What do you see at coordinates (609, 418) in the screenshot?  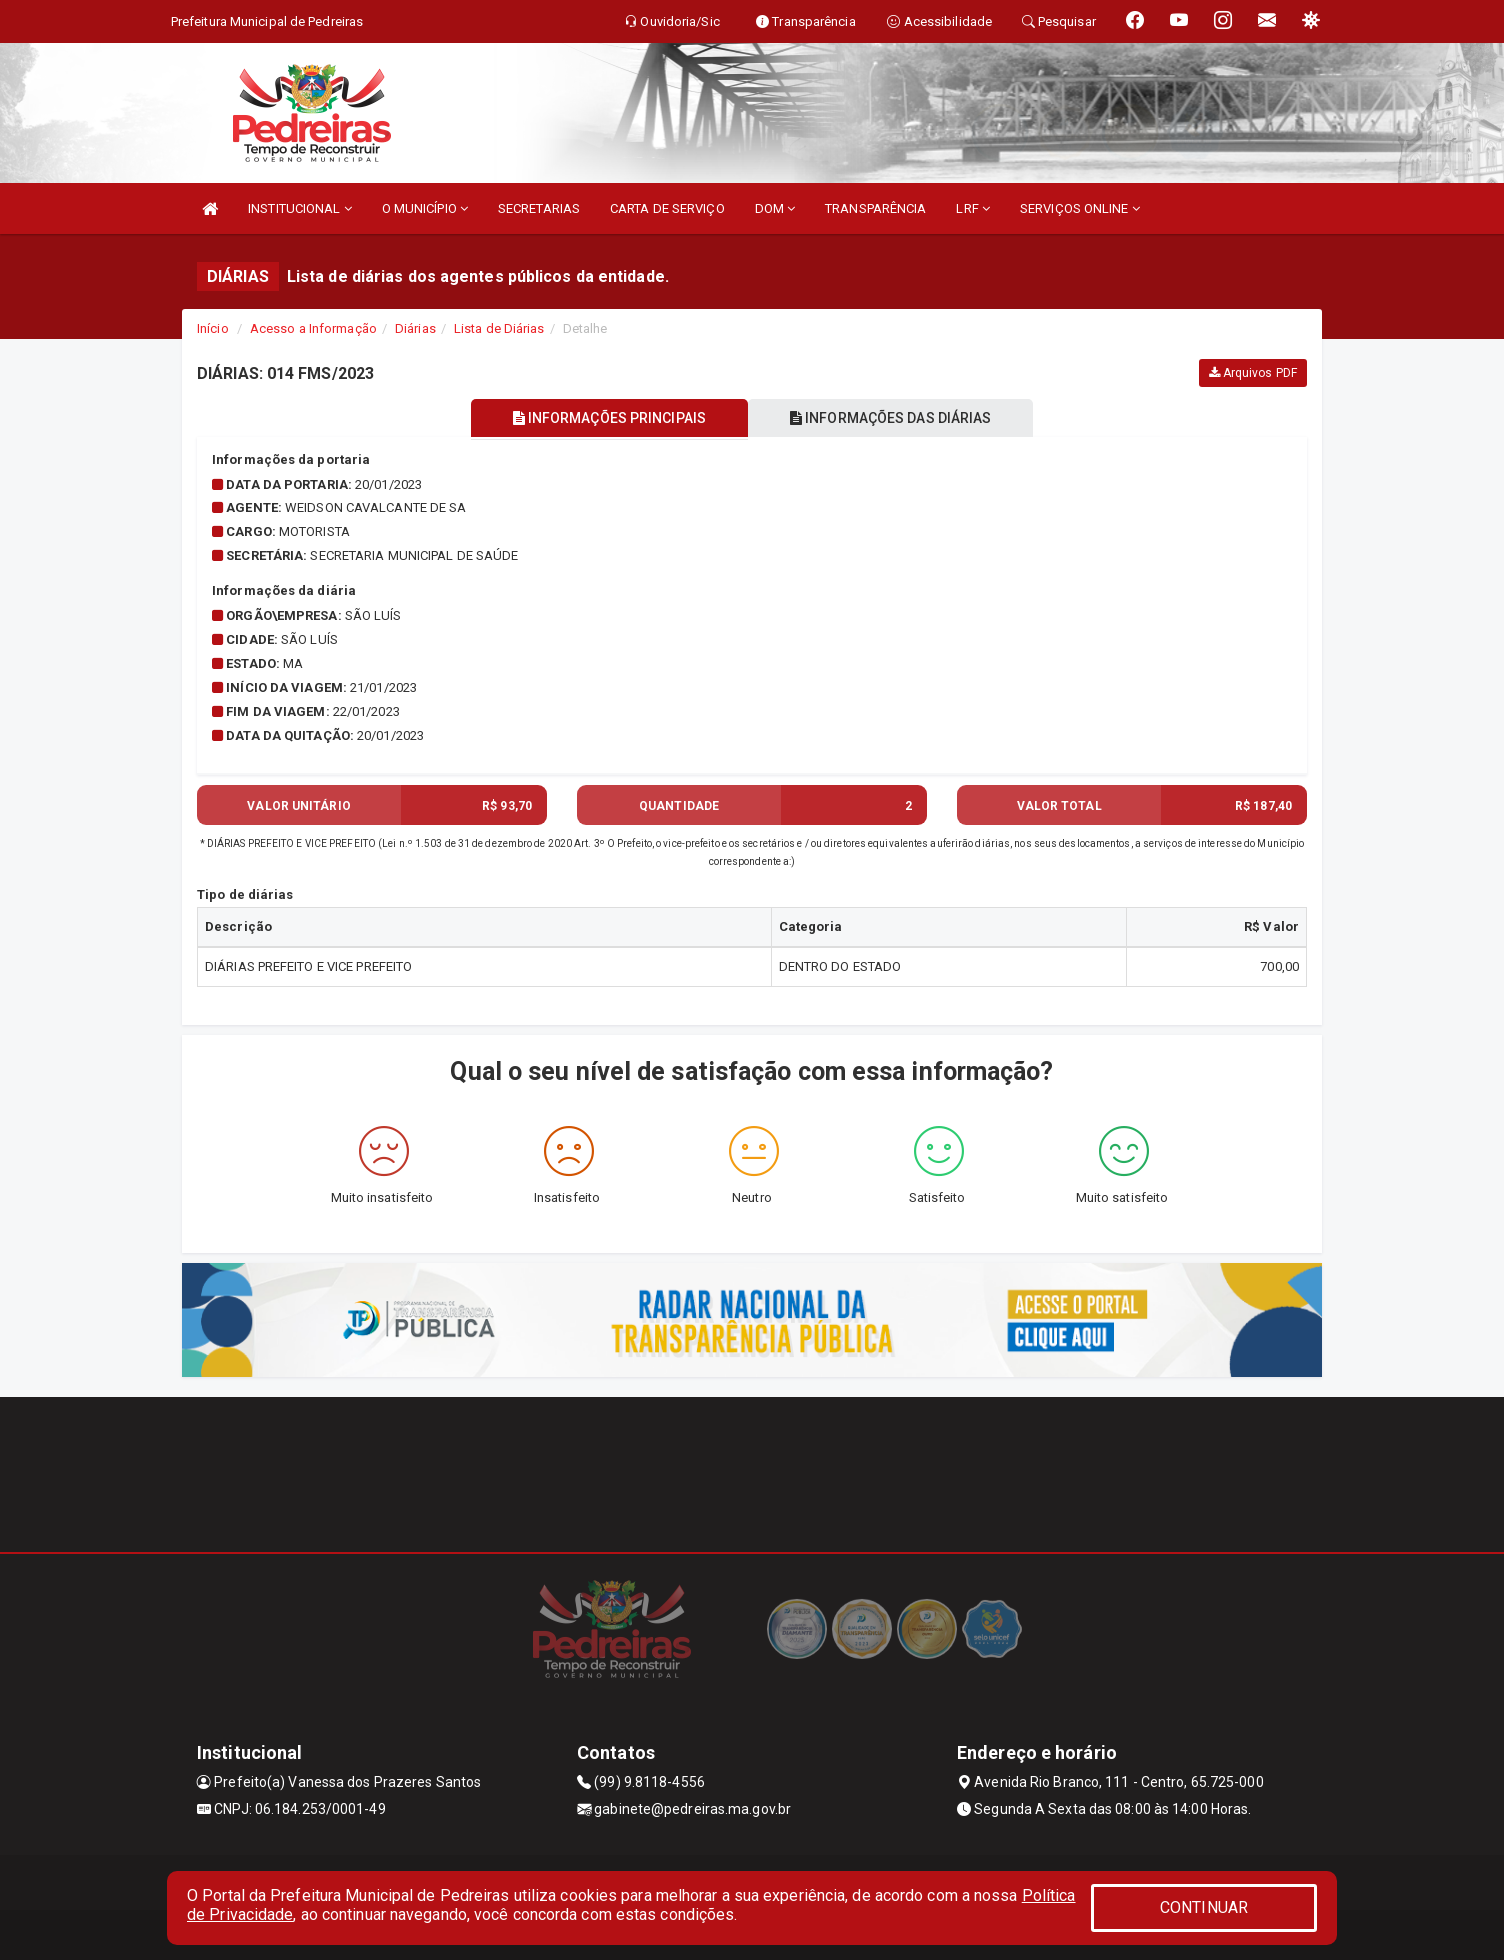 I see `INFORMAÇÕES PRINCIPAIS [tablist]` at bounding box center [609, 418].